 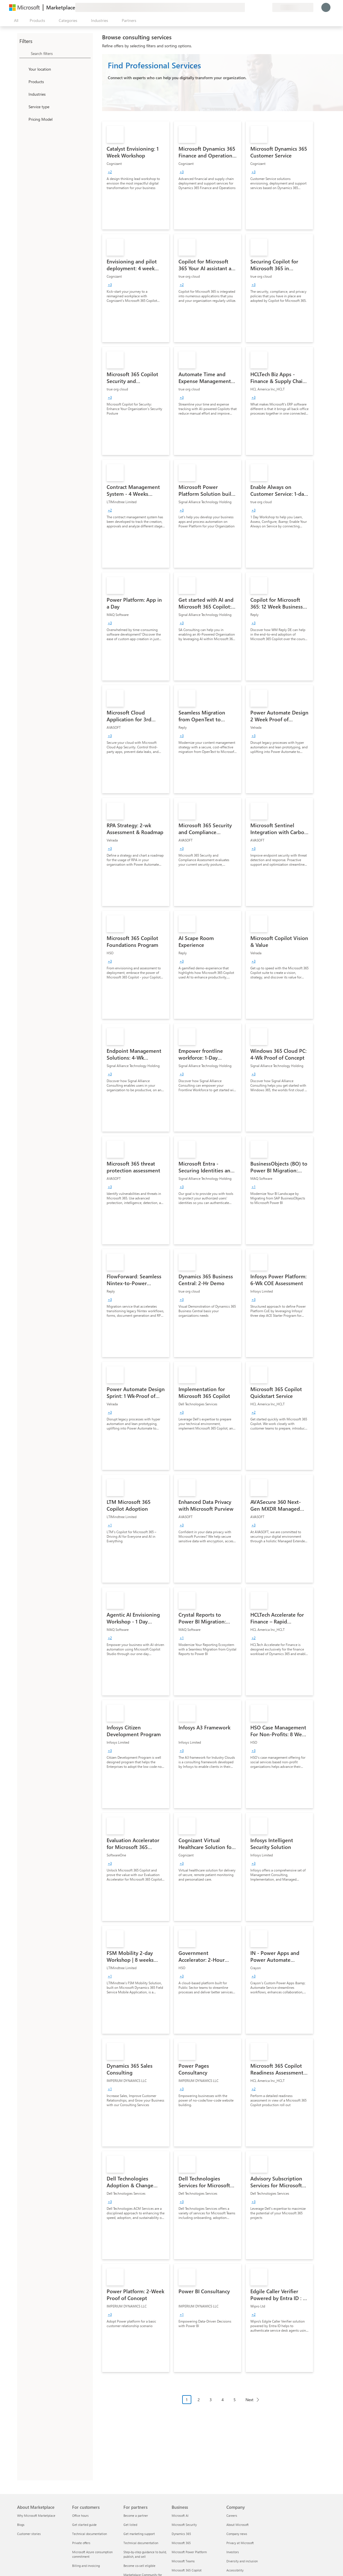 I want to click on [Billing country and language], so click(x=292, y=7).